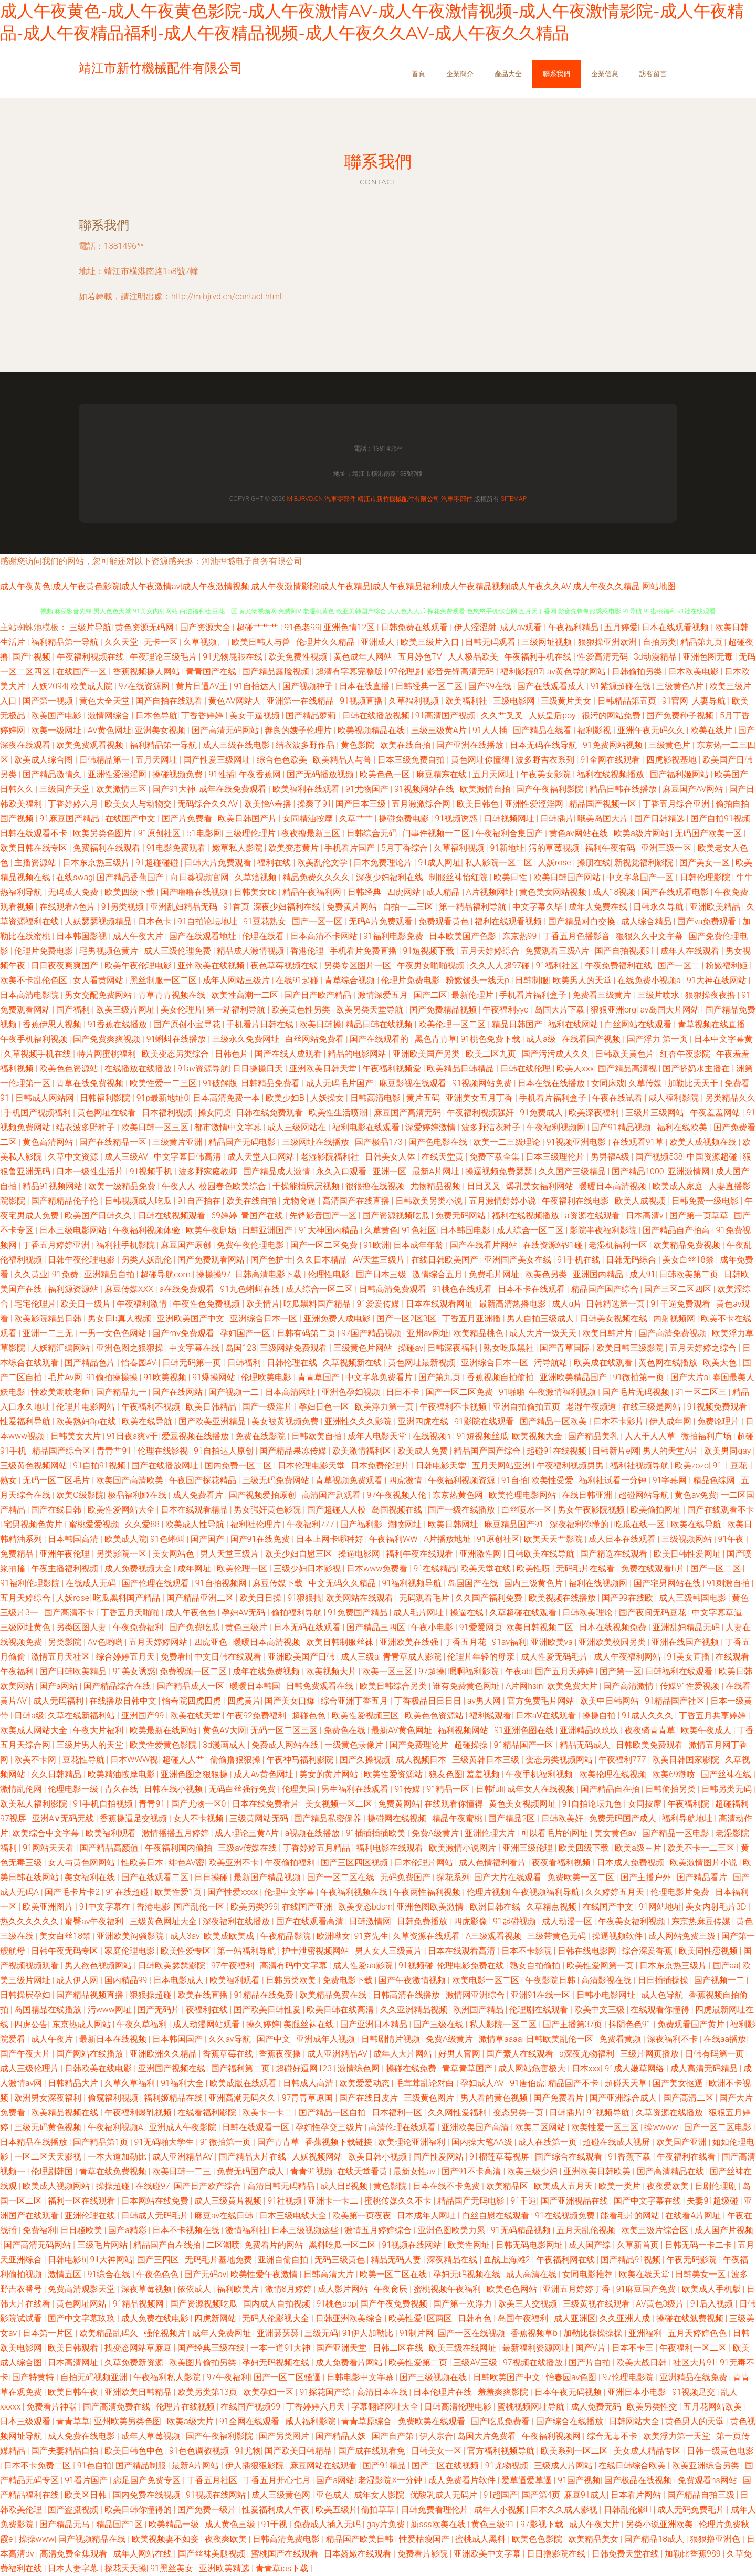  What do you see at coordinates (106, 1642) in the screenshot?
I see `AV色哟哟` at bounding box center [106, 1642].